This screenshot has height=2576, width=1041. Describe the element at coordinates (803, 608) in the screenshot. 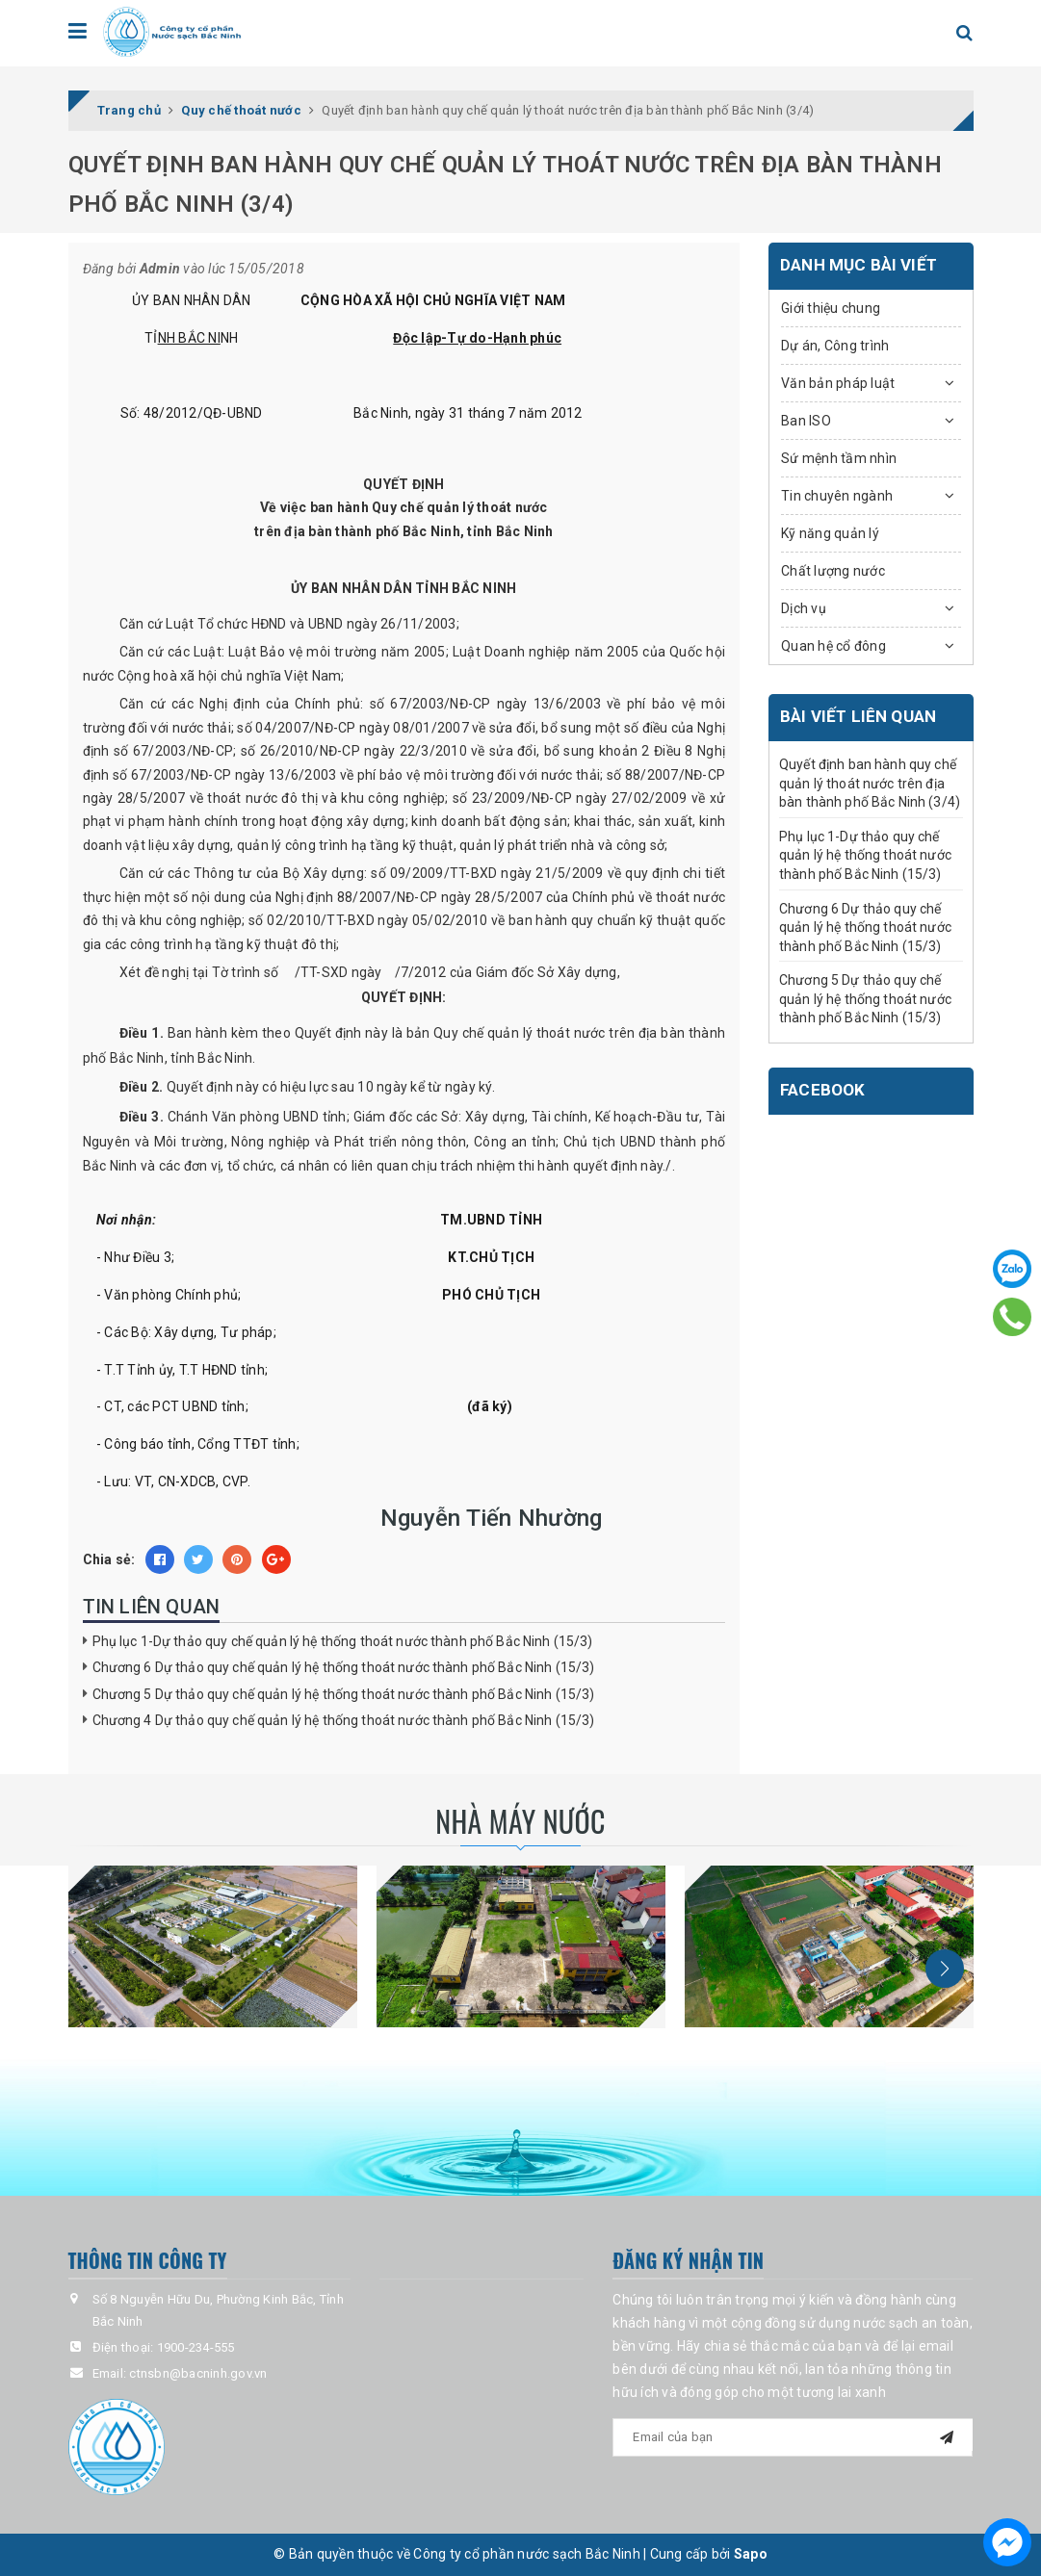

I see `Dịch vụ` at that location.